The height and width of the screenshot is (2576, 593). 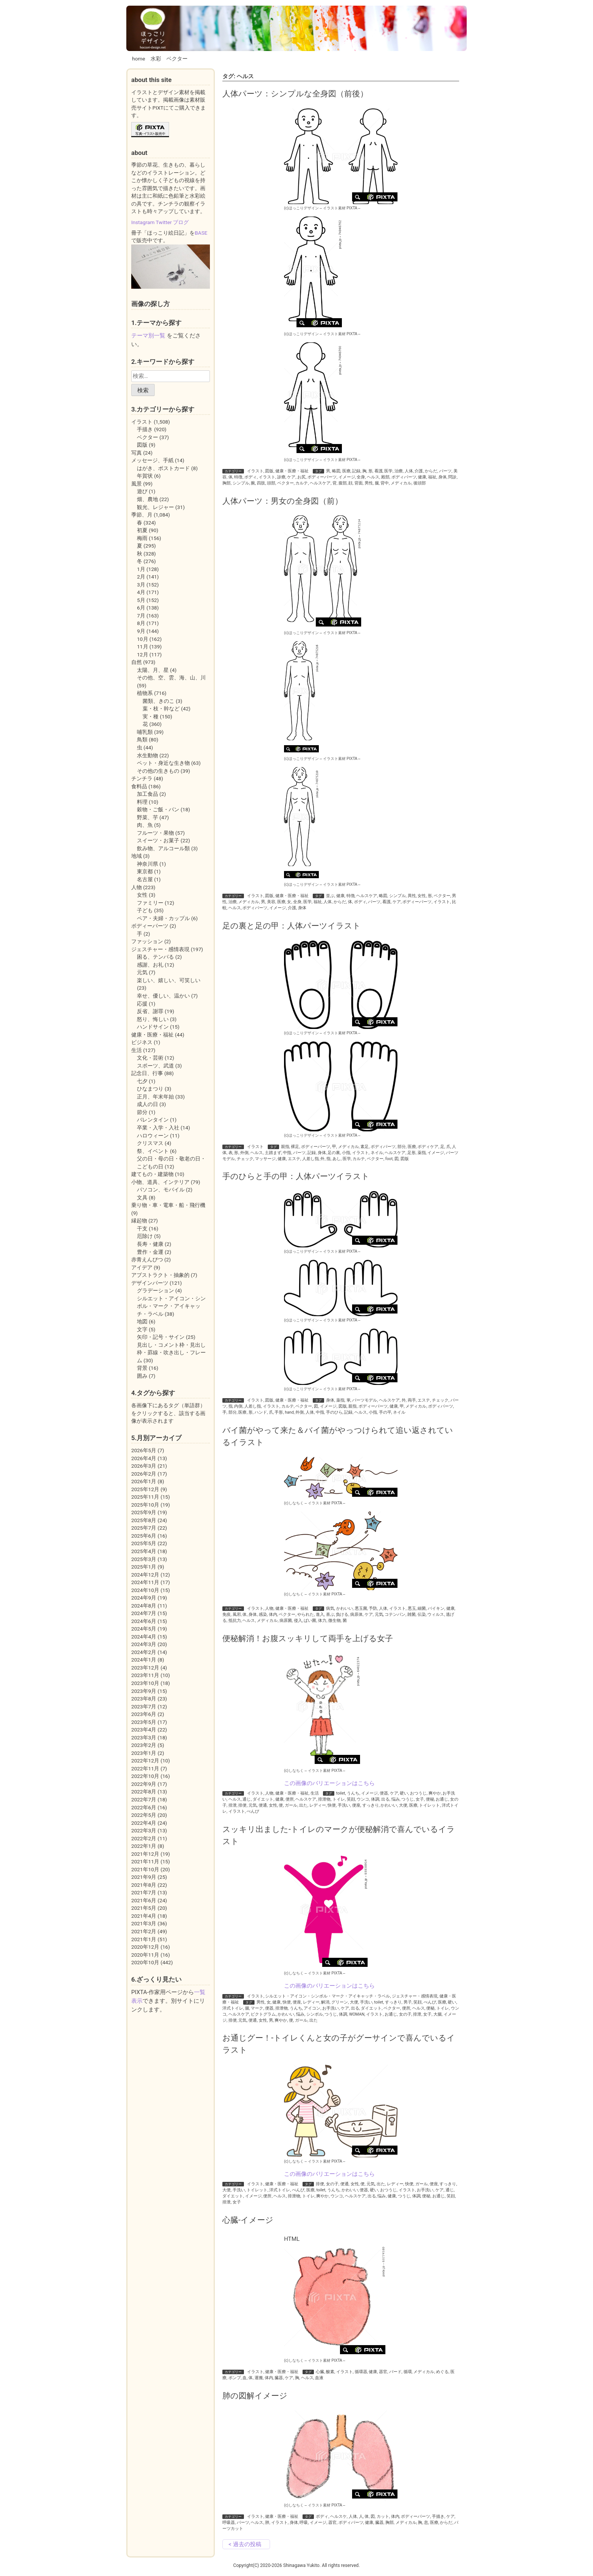 I want to click on 成人の日, so click(x=147, y=1104).